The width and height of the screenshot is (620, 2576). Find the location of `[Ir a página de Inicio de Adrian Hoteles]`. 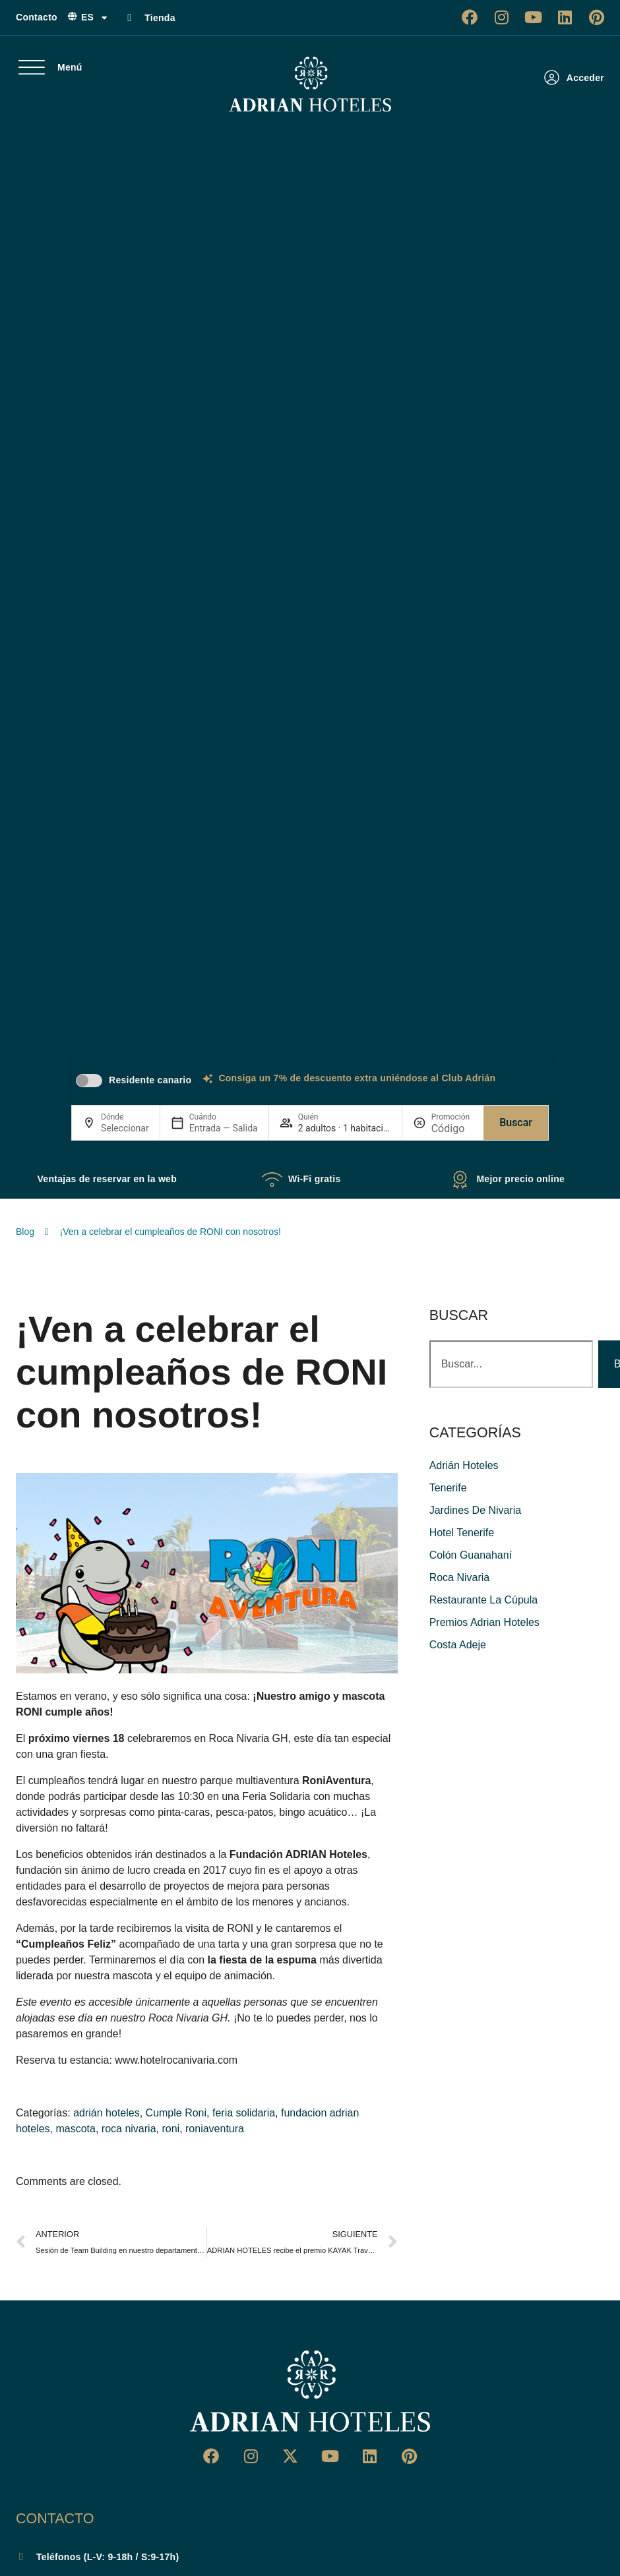

[Ir a página de Inicio de Adrian Hoteles] is located at coordinates (310, 84).